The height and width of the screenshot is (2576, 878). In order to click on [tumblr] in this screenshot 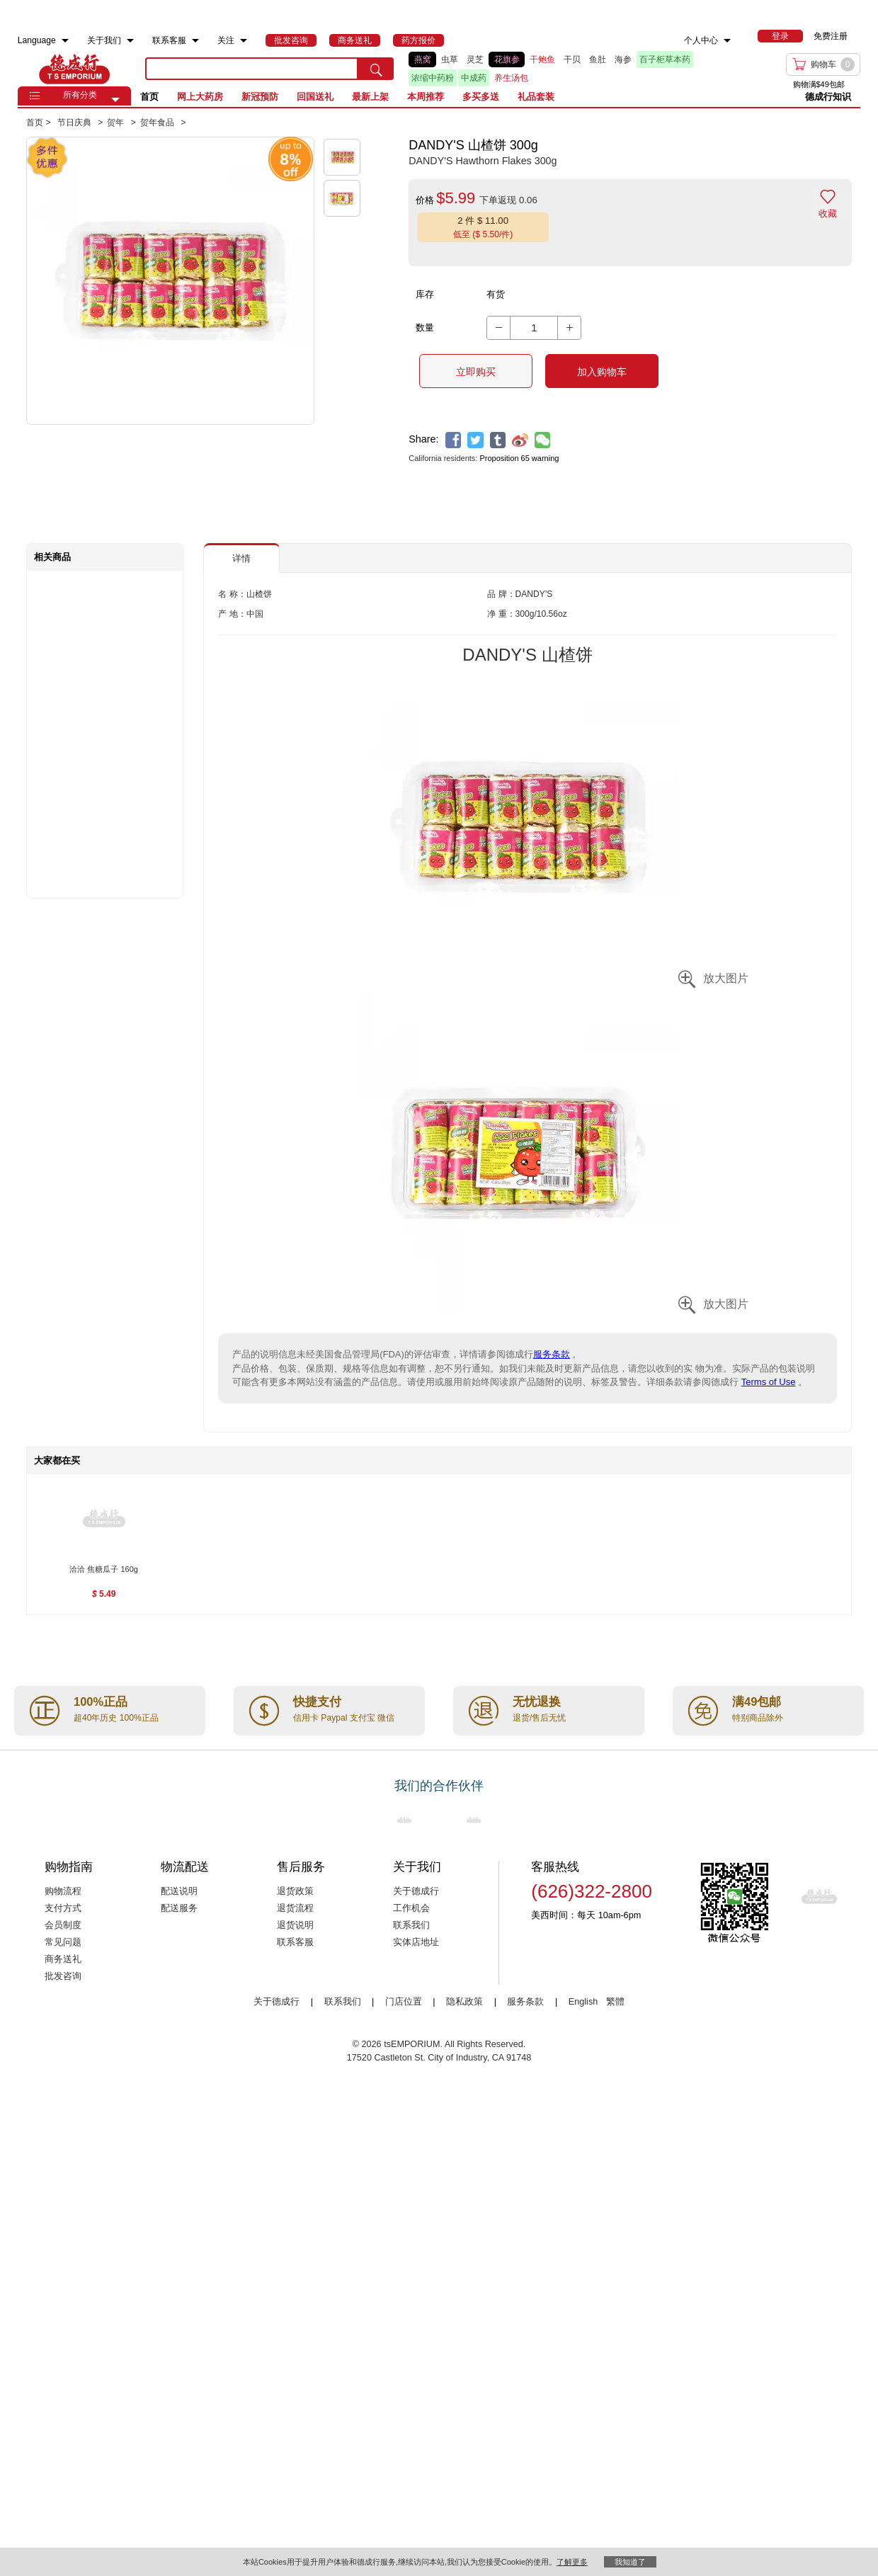, I will do `click(498, 440)`.